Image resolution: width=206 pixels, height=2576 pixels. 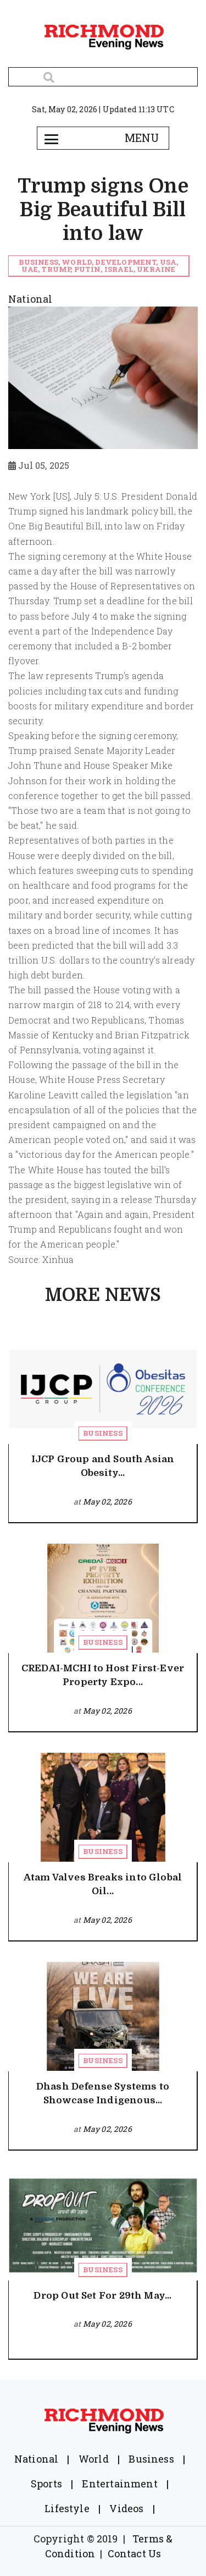 What do you see at coordinates (135, 2553) in the screenshot?
I see `Contact Us` at bounding box center [135, 2553].